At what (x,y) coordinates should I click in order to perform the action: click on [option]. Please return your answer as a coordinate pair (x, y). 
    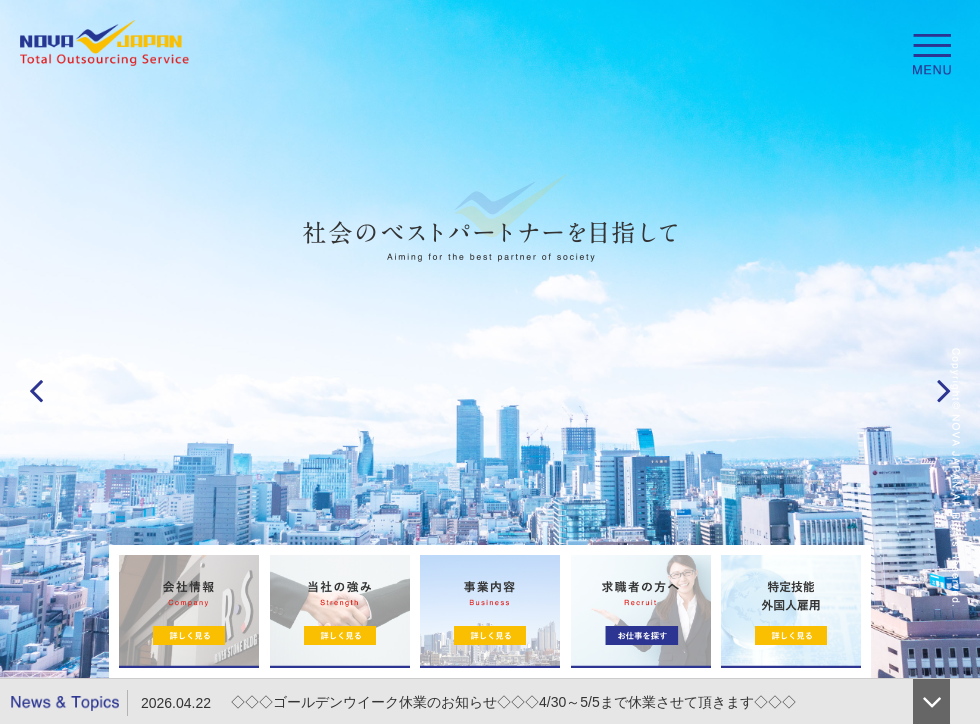
    Looking at the image, I should click on (490, 362).